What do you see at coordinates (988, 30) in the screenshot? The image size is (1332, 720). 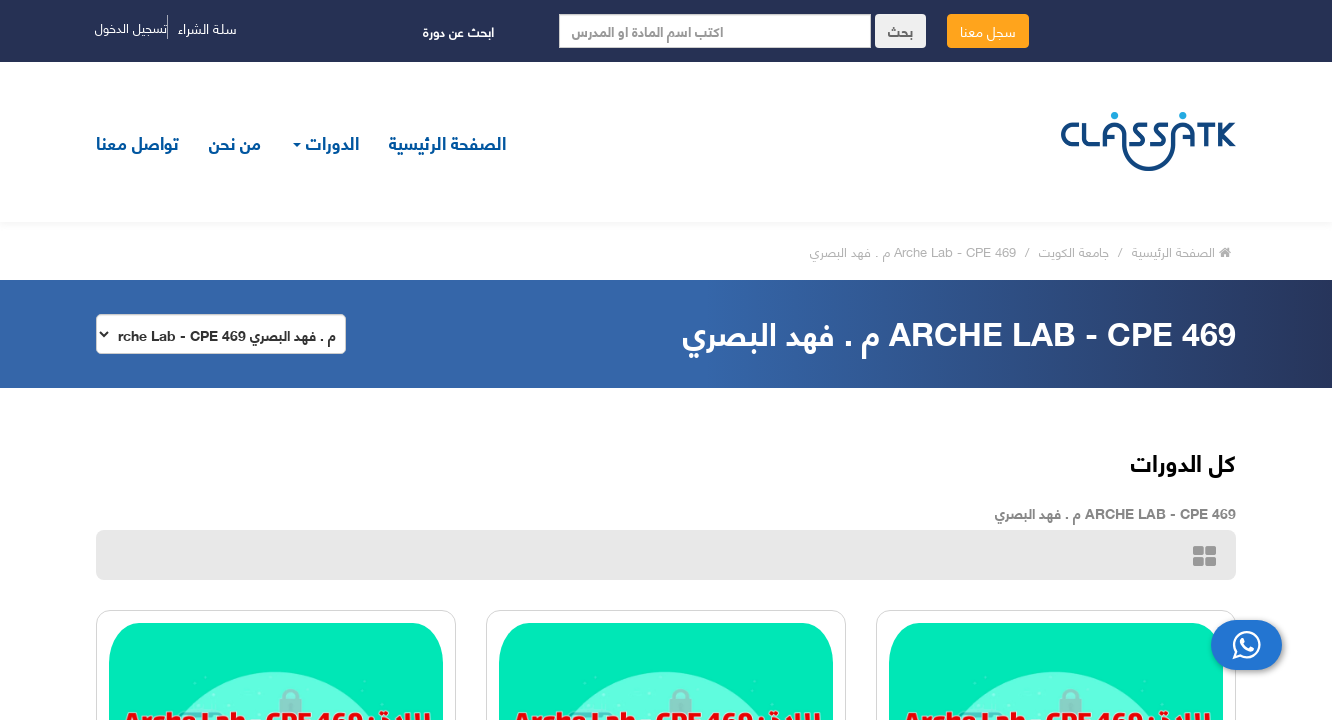 I see `سجل معنا` at bounding box center [988, 30].